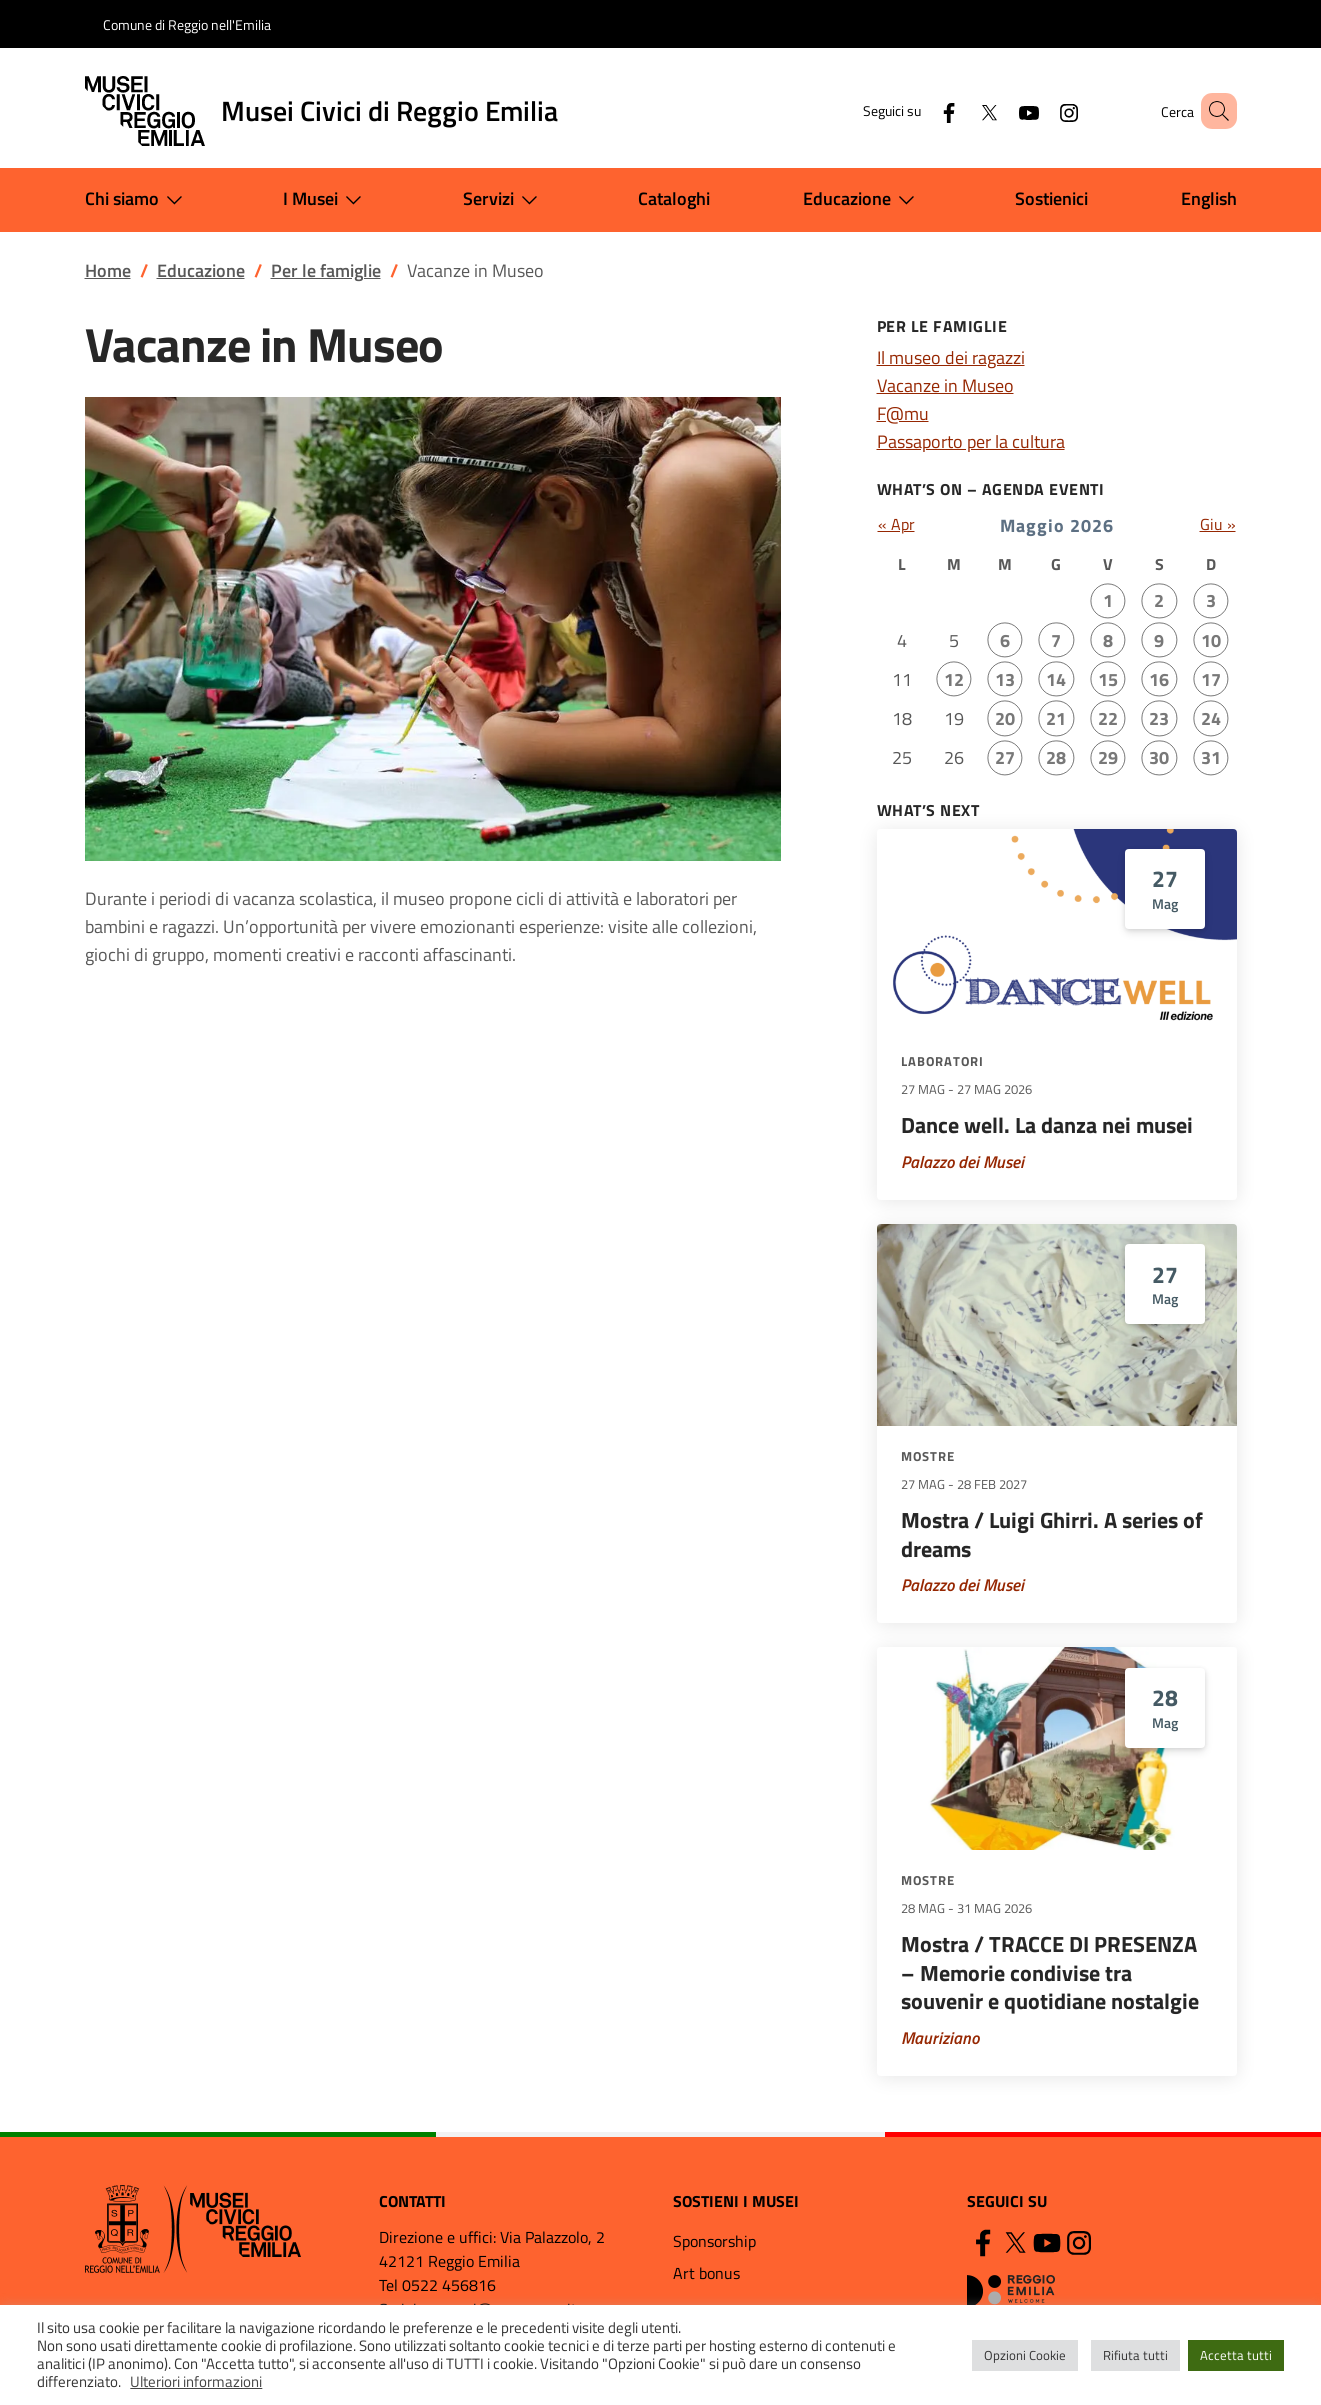 The image size is (1321, 2405). What do you see at coordinates (138, 200) in the screenshot?
I see `Chi siamo` at bounding box center [138, 200].